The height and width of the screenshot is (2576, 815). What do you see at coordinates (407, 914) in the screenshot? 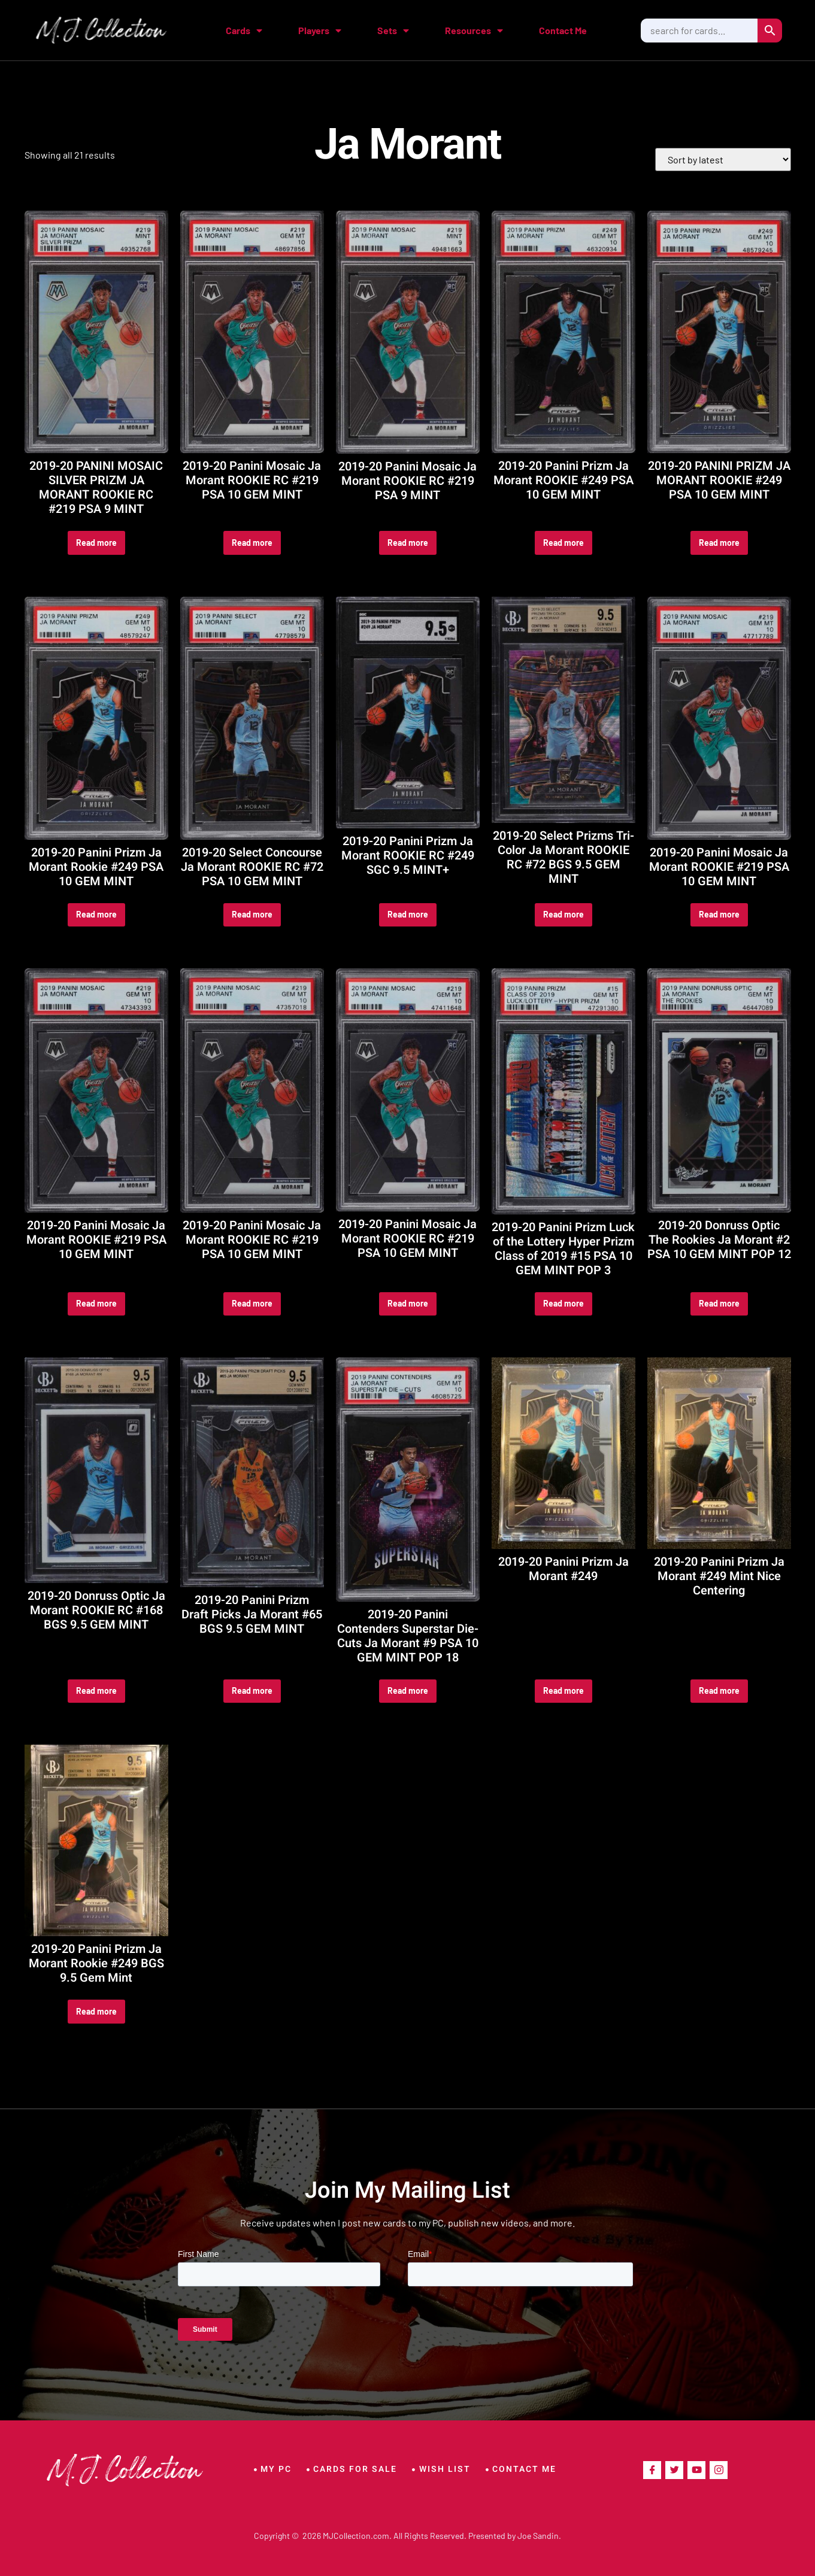
I see `Read more [Read more about “2019-20 Panini Prizm Ja Morant ROOKIE RC #249 SGC 9.5 MINT+”]` at bounding box center [407, 914].